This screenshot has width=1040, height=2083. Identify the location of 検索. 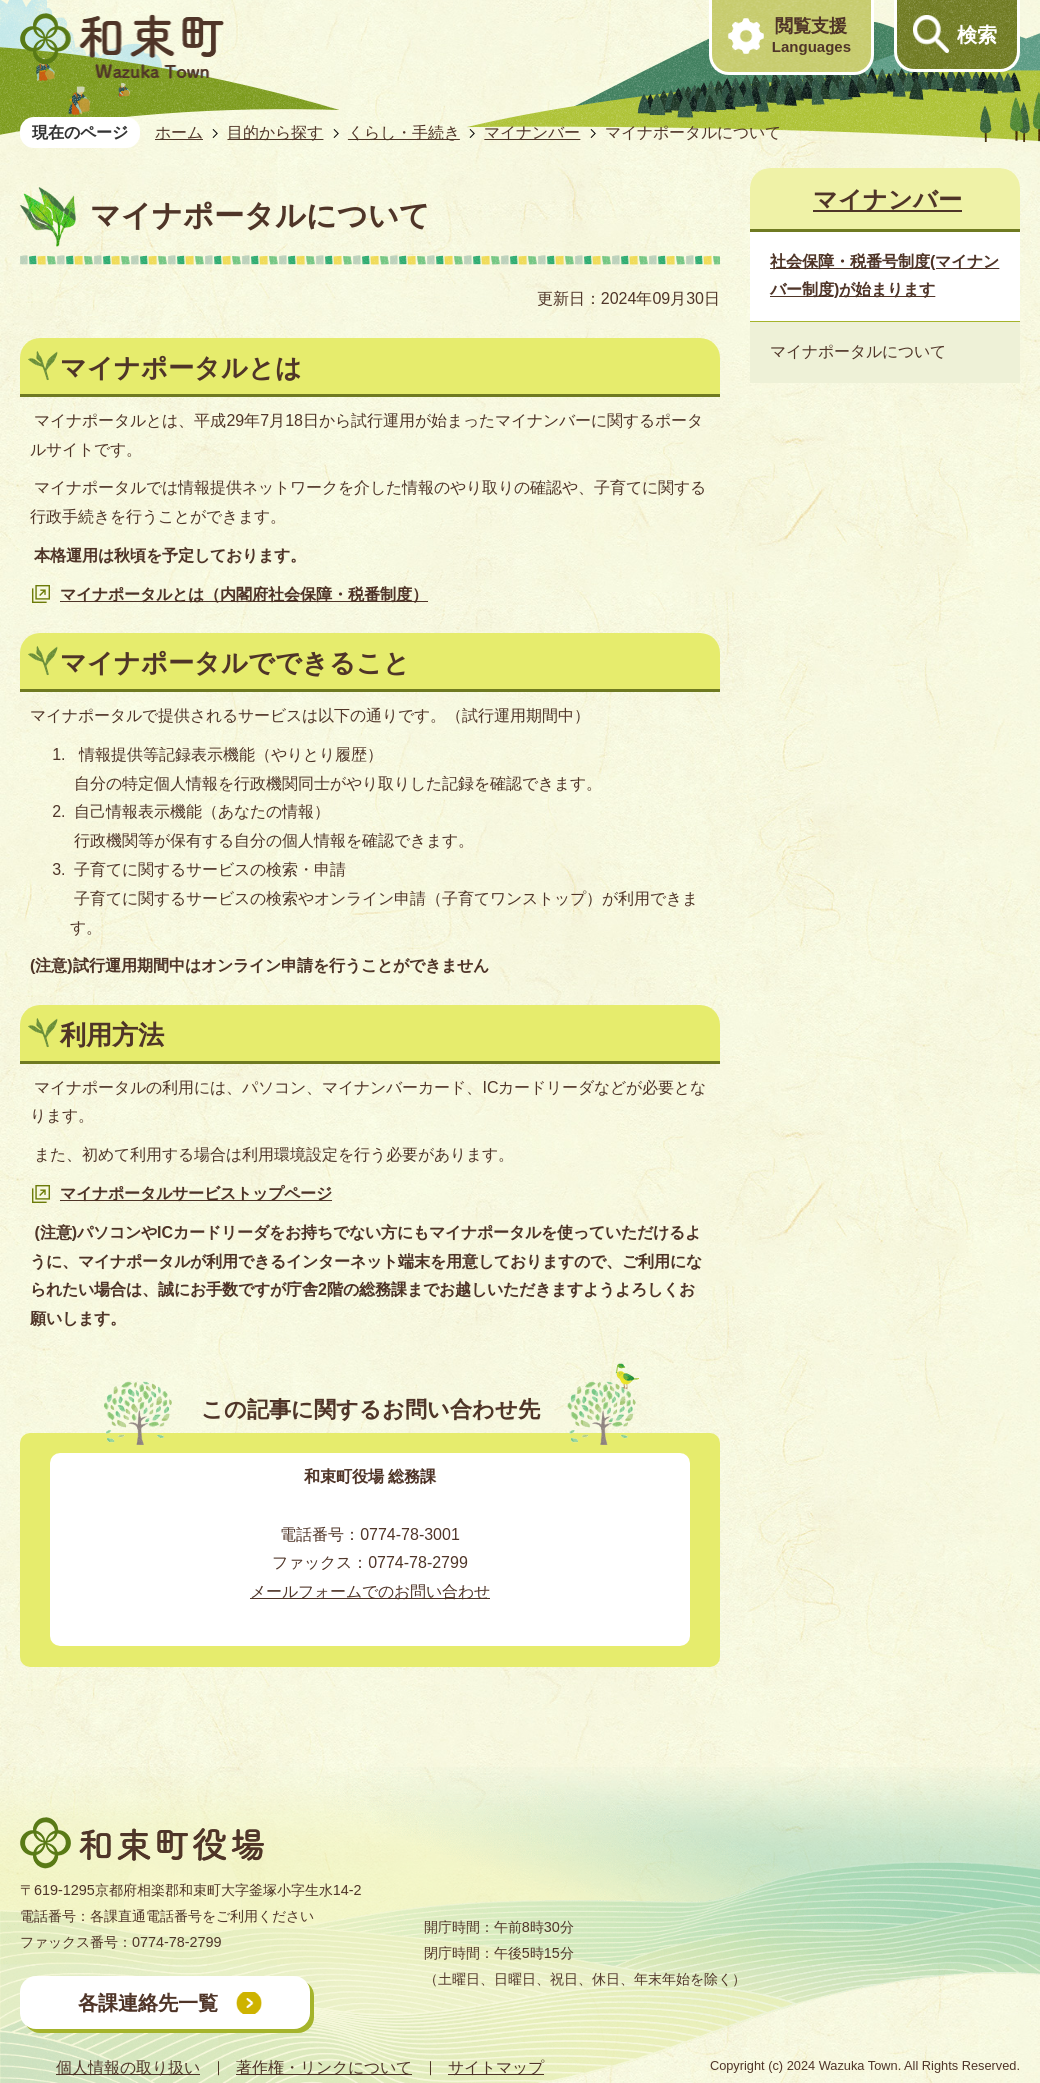
(977, 35).